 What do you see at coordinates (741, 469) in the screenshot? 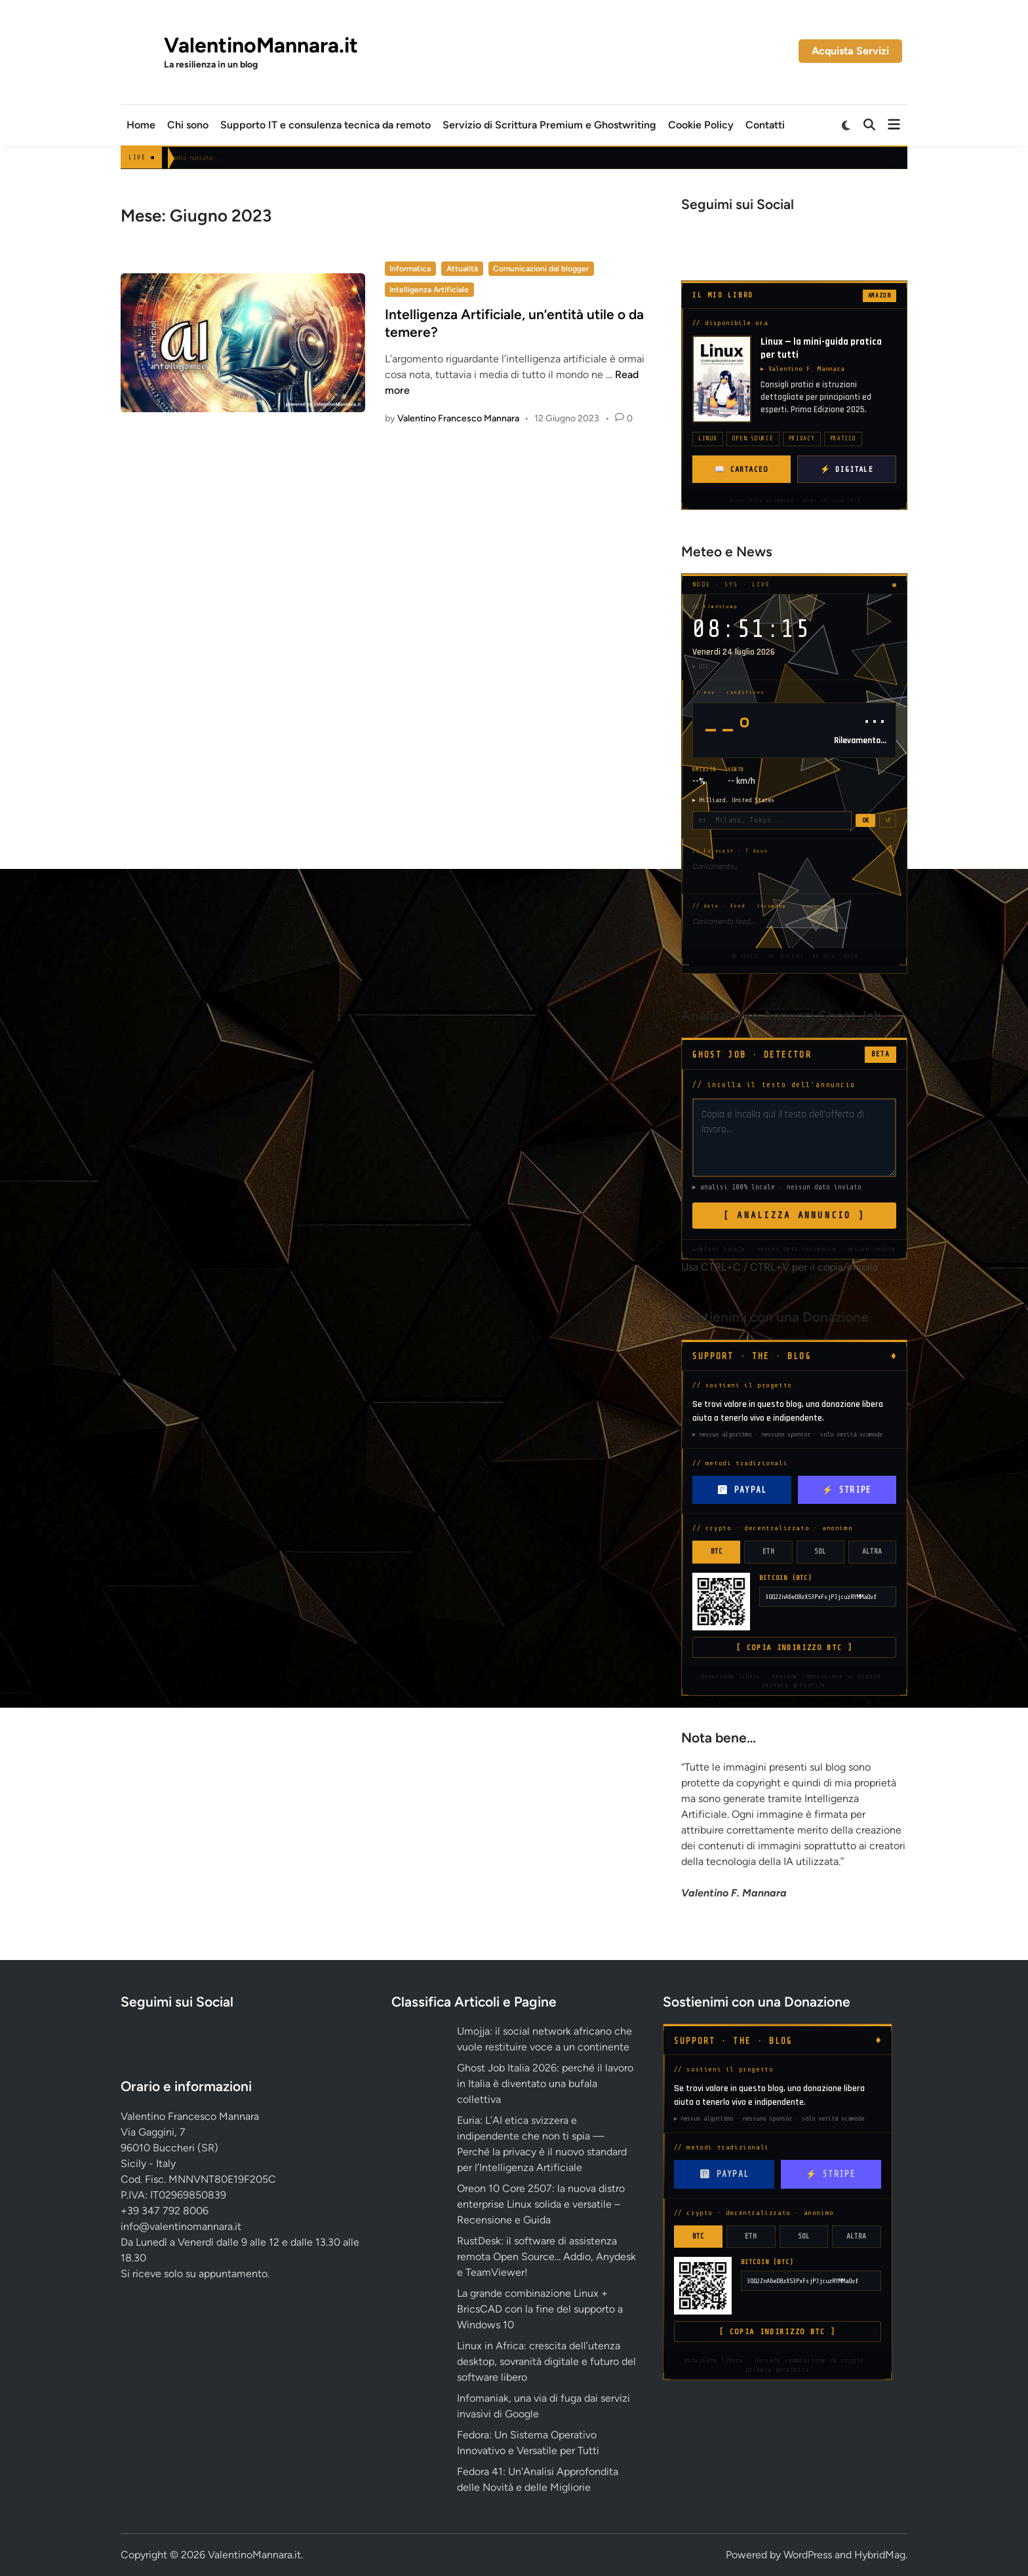
I see `📖 CARTACEO` at bounding box center [741, 469].